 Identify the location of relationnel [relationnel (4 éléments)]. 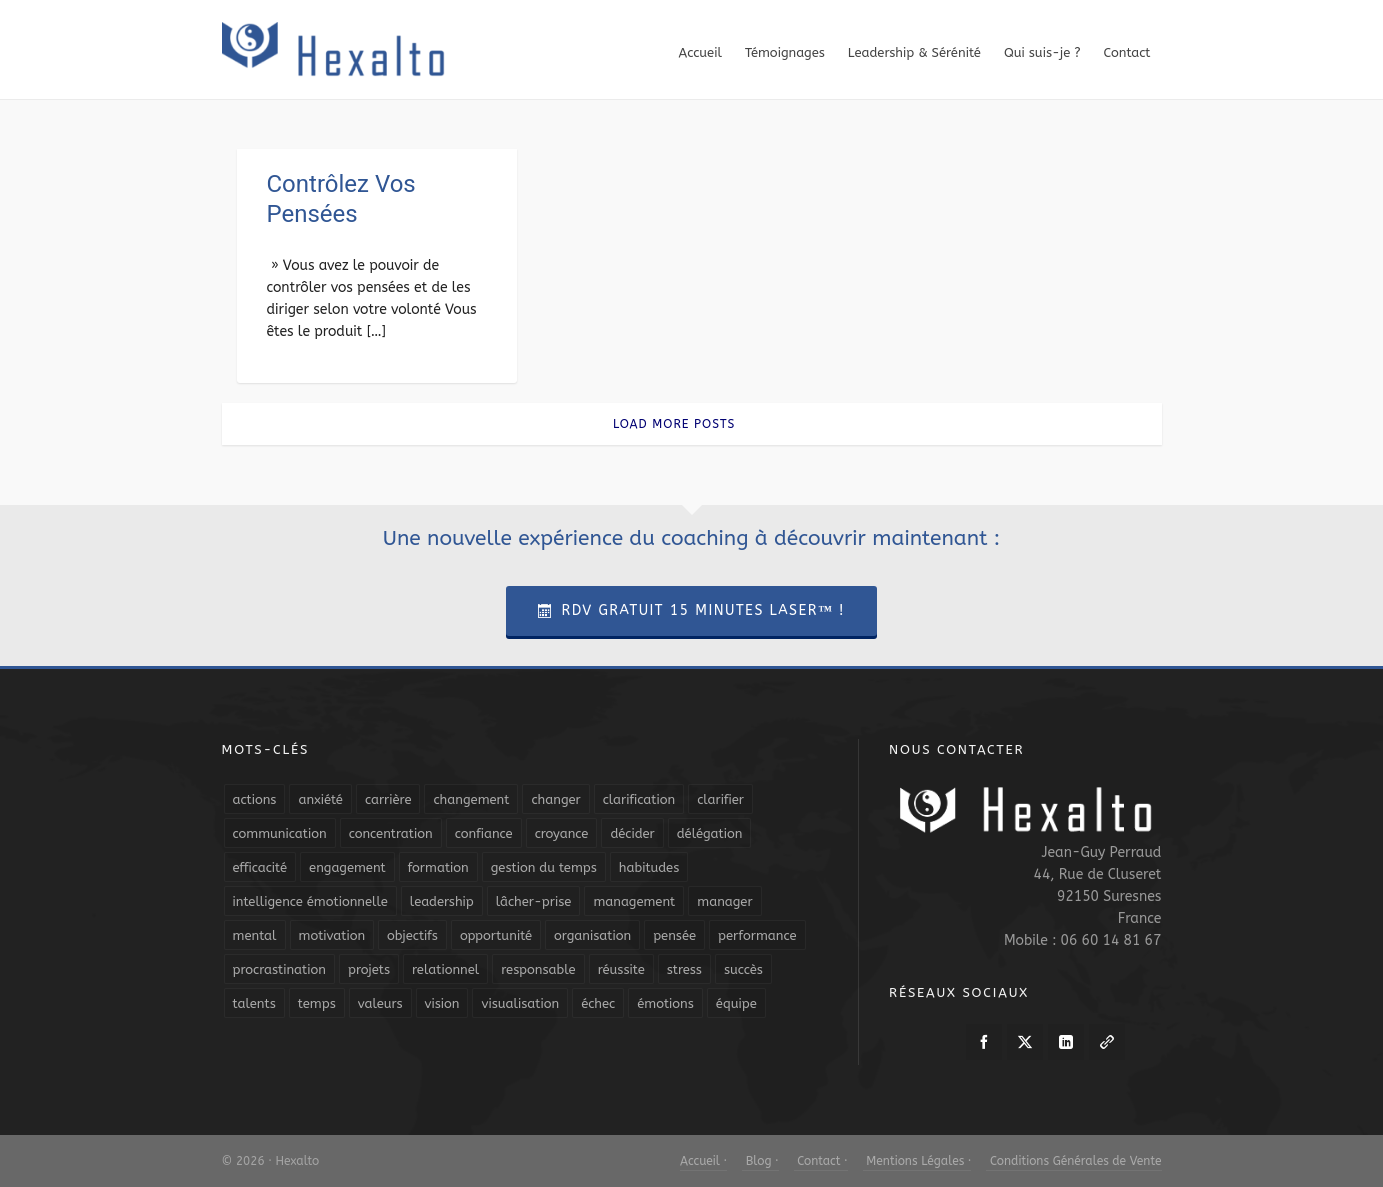
(445, 969).